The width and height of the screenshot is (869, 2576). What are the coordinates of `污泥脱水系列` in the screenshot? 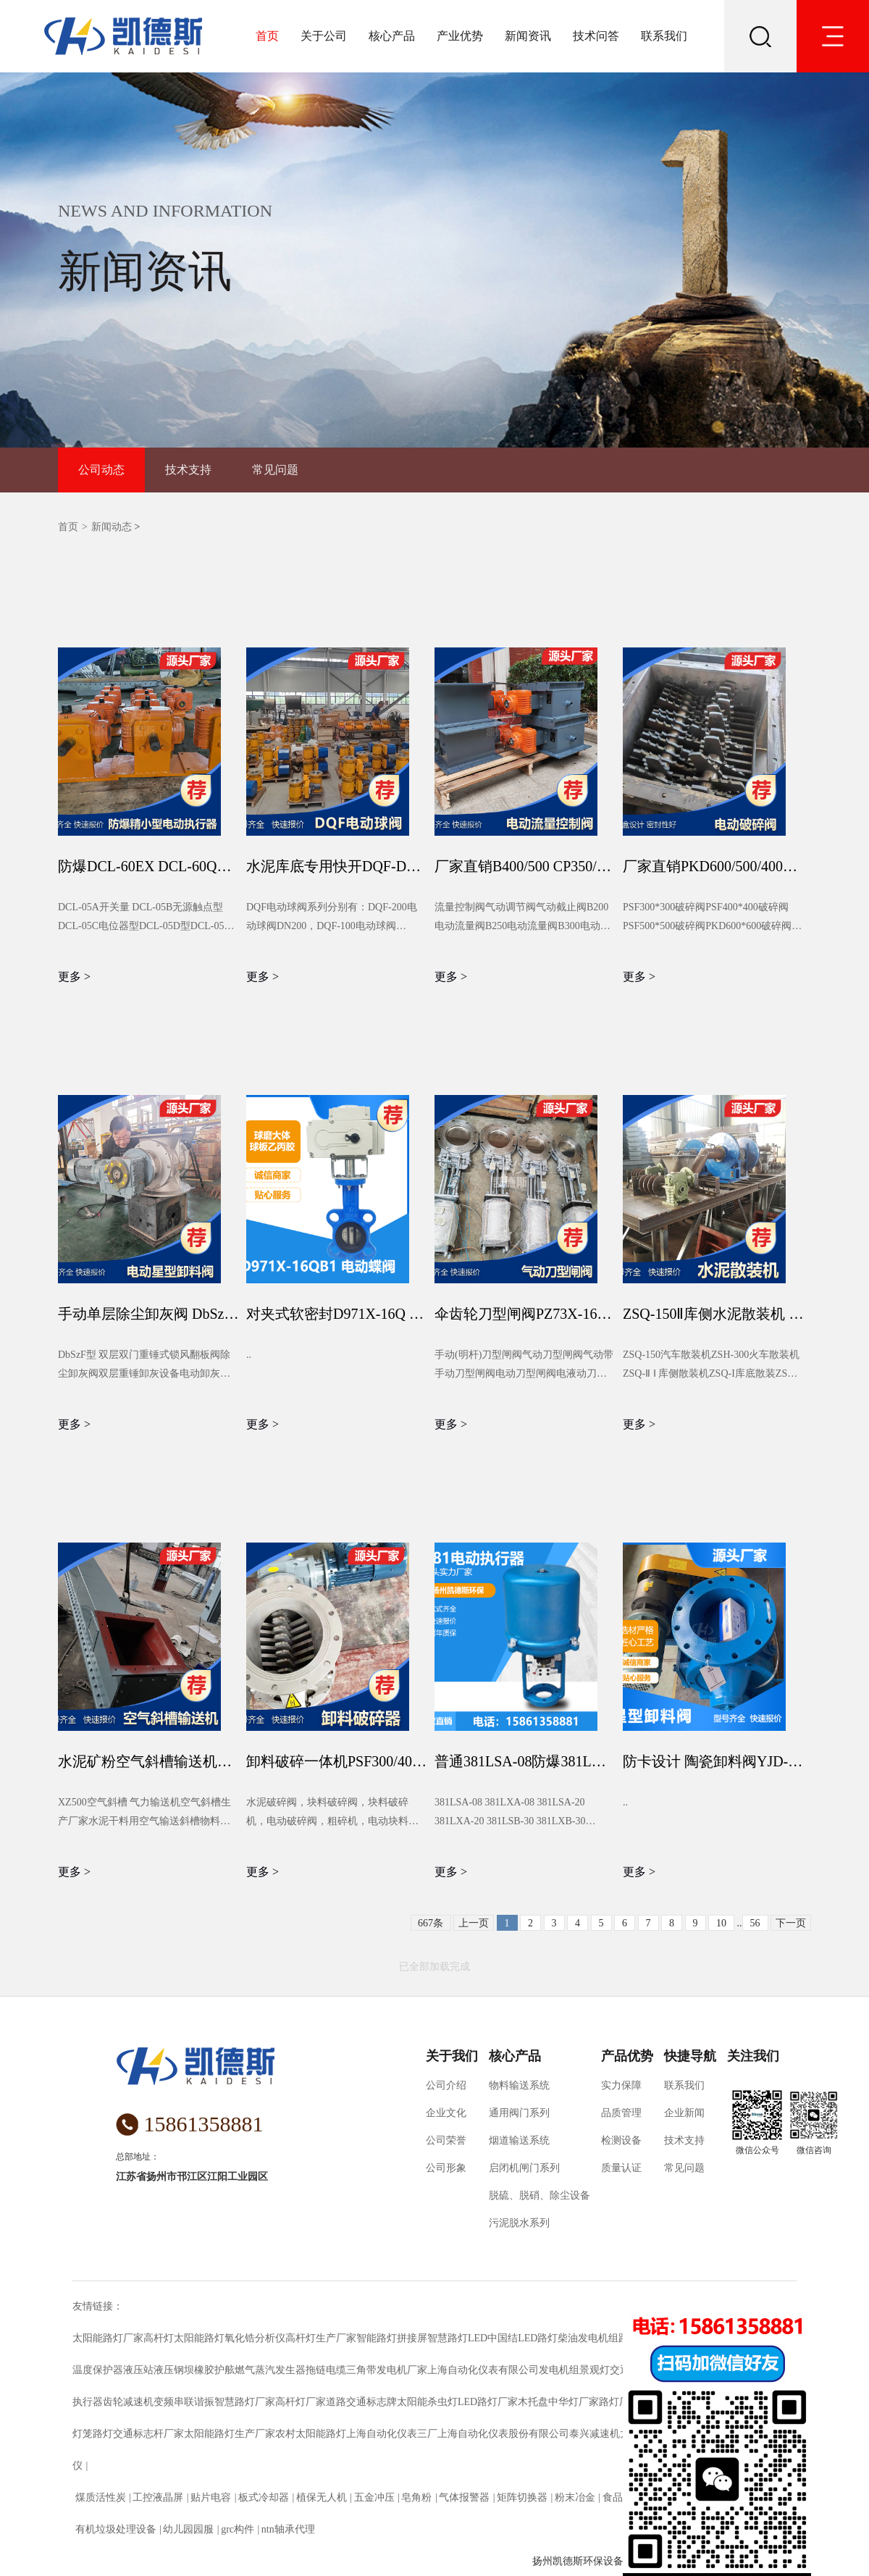 It's located at (519, 2223).